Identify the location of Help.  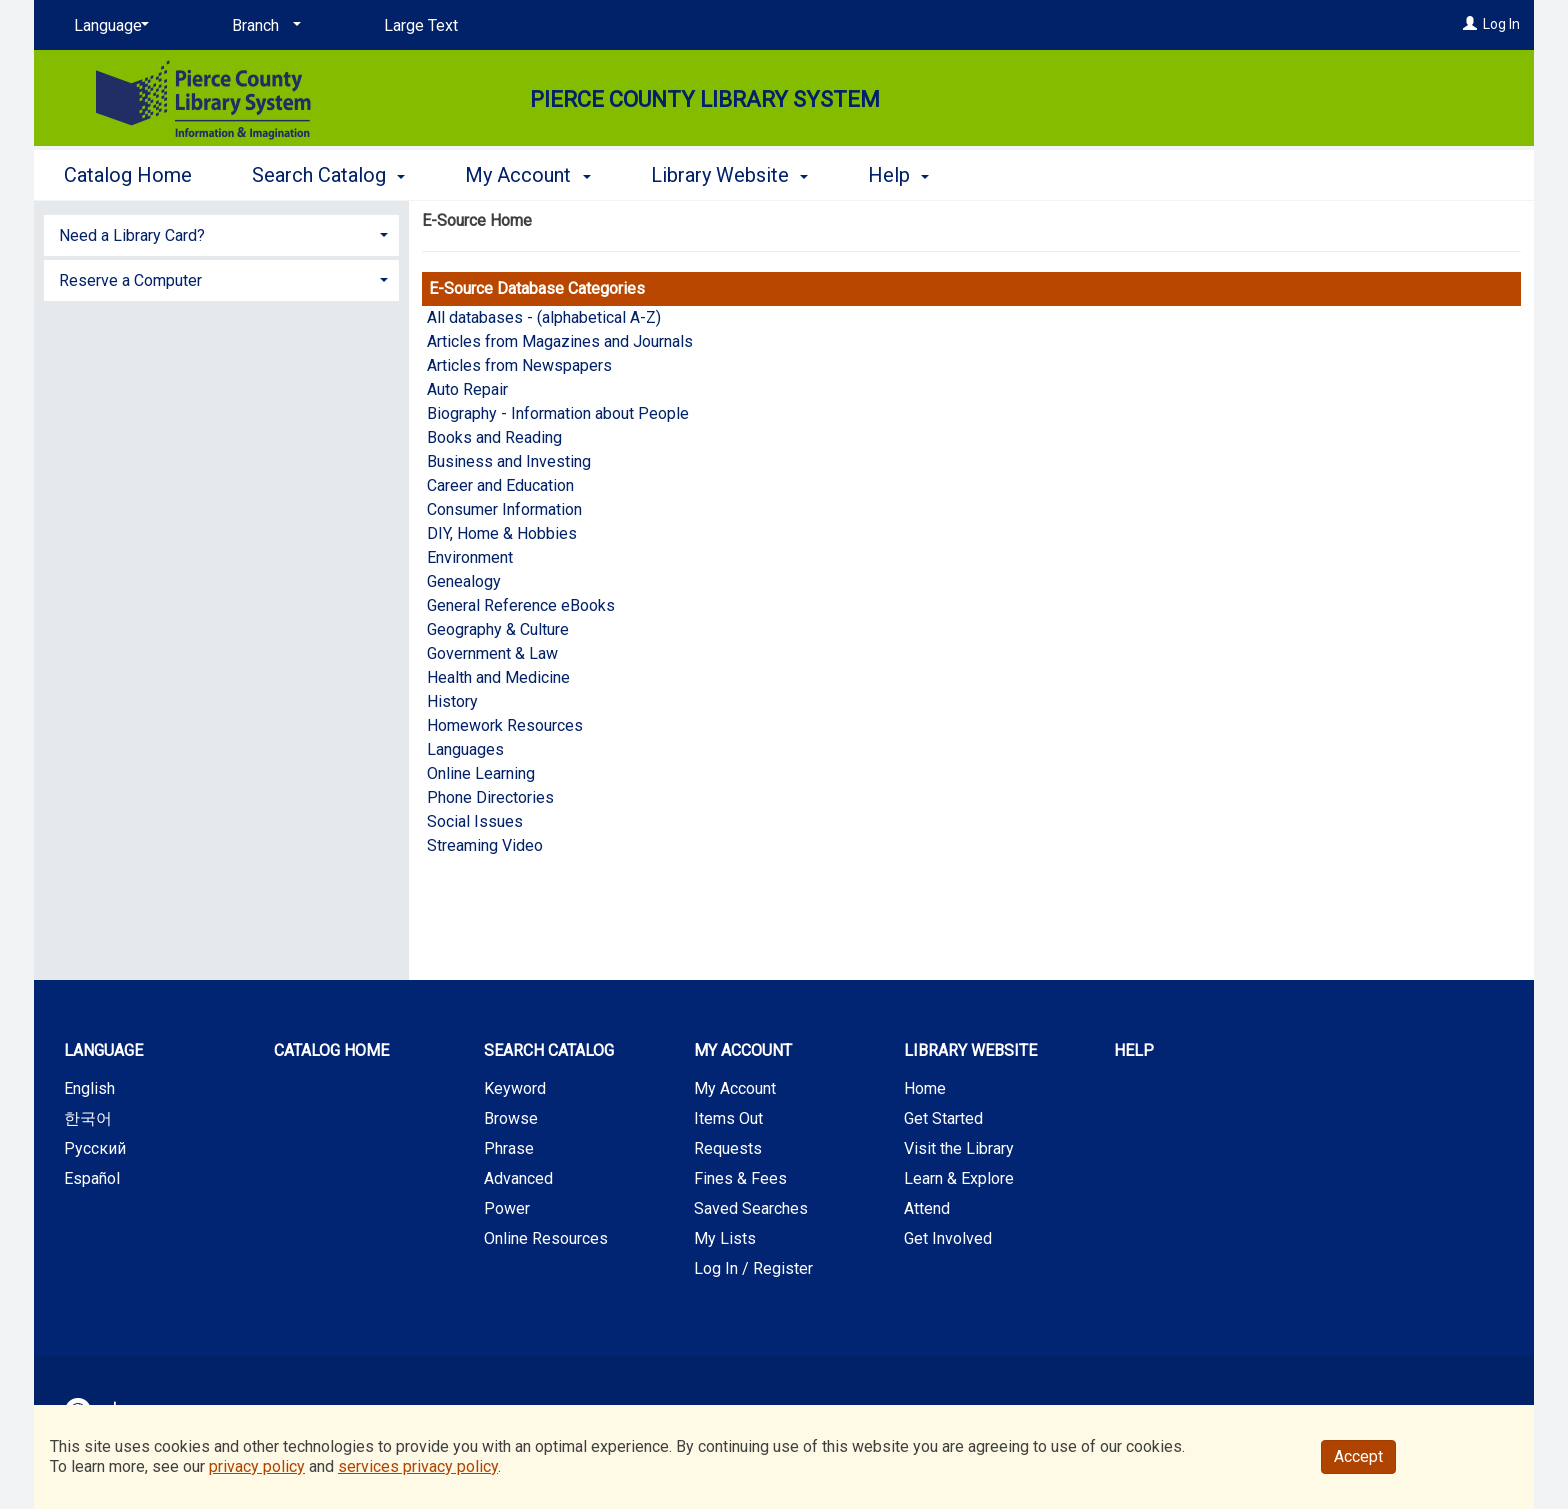
(1134, 1050).